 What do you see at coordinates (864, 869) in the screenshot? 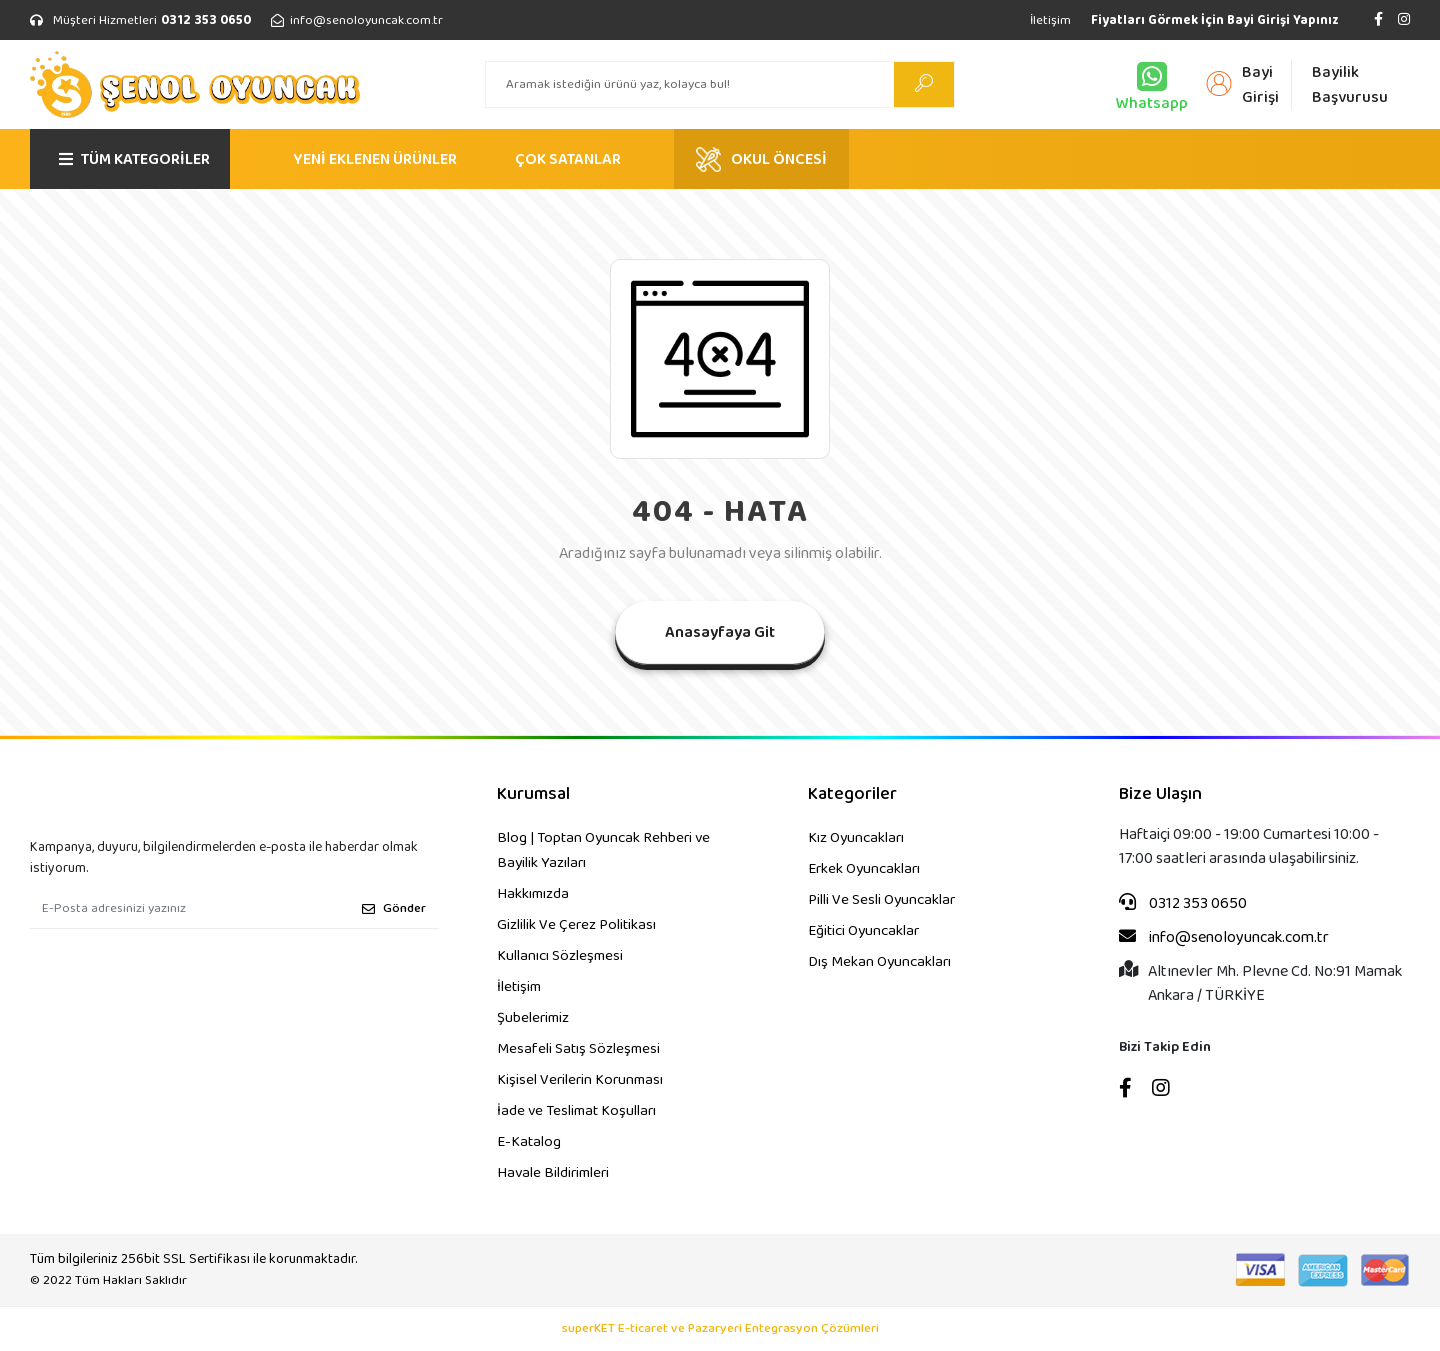
I see `Erkek Oyuncakları` at bounding box center [864, 869].